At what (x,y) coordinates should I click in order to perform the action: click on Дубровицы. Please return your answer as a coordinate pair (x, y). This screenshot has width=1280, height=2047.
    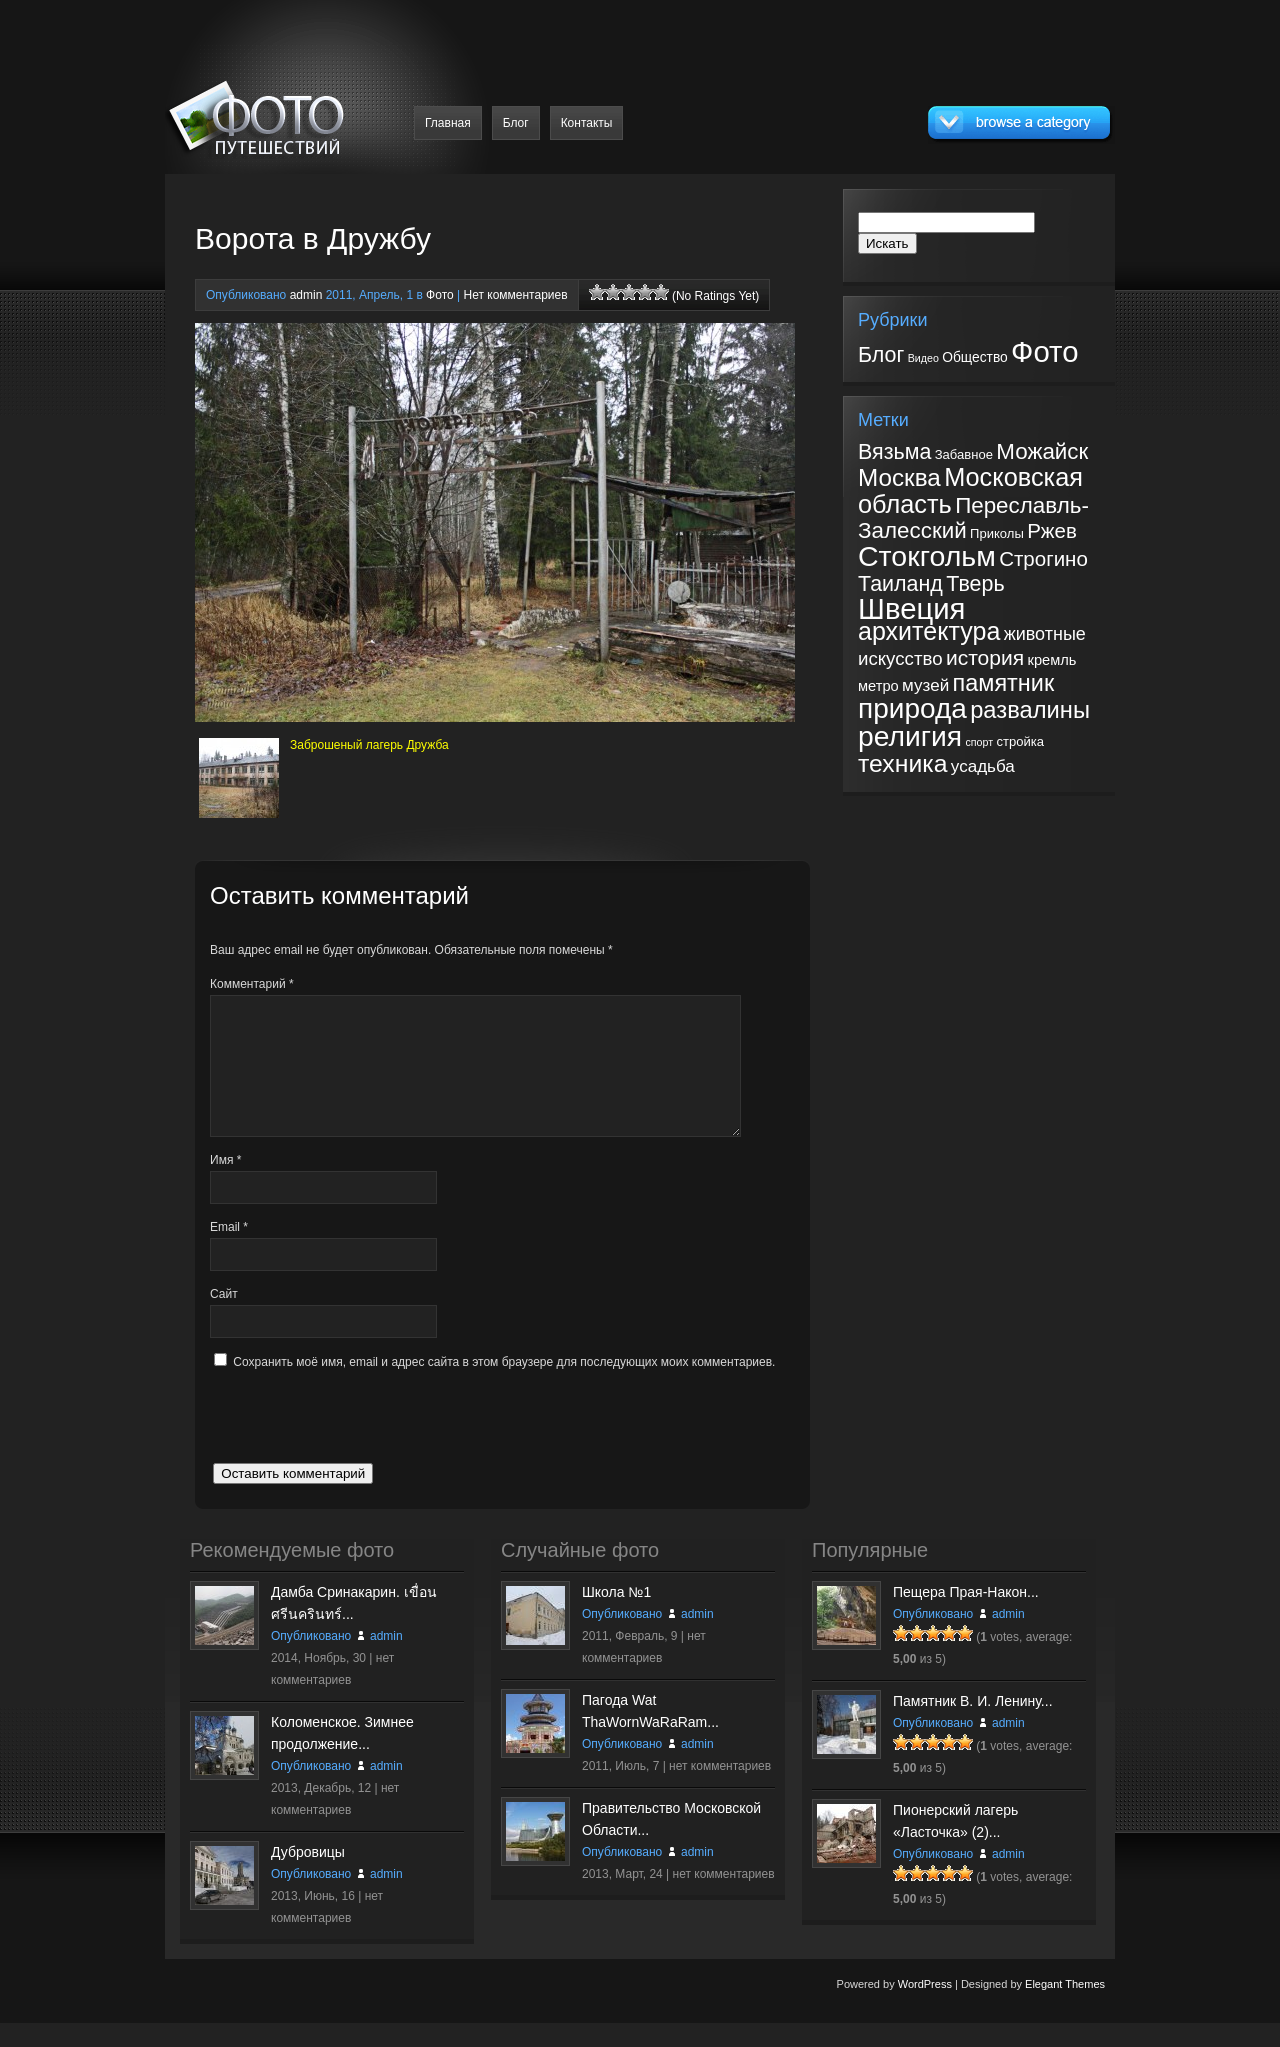
    Looking at the image, I should click on (308, 1876).